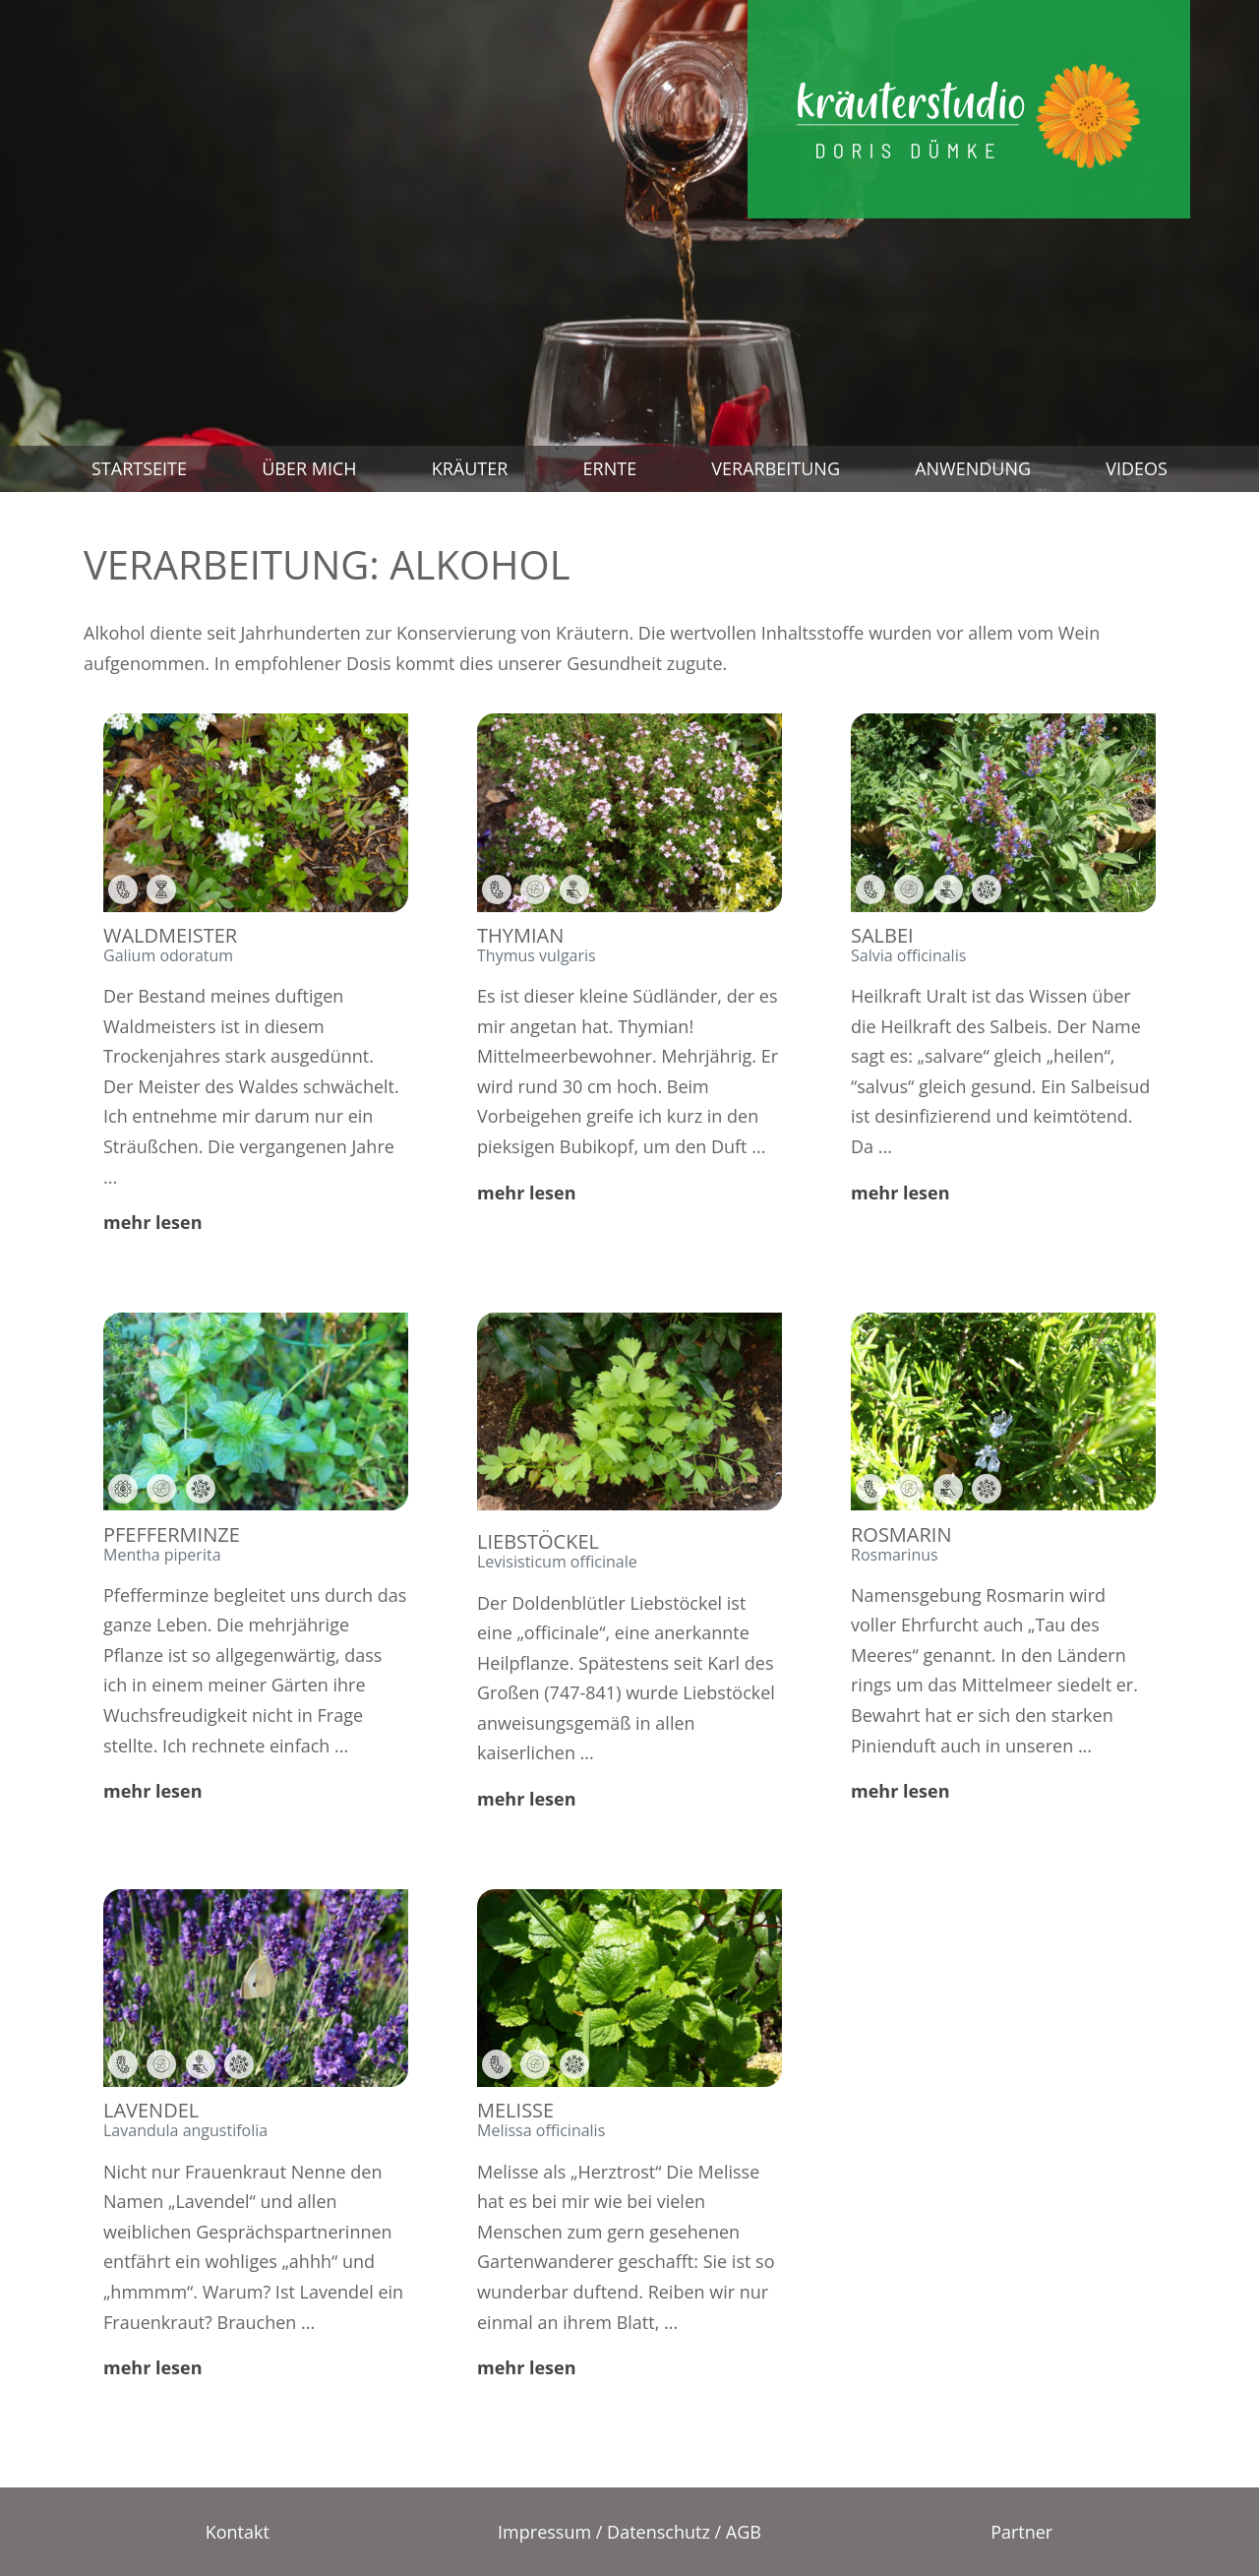 The image size is (1259, 2576). Describe the element at coordinates (775, 468) in the screenshot. I see `Verarbeitung` at that location.